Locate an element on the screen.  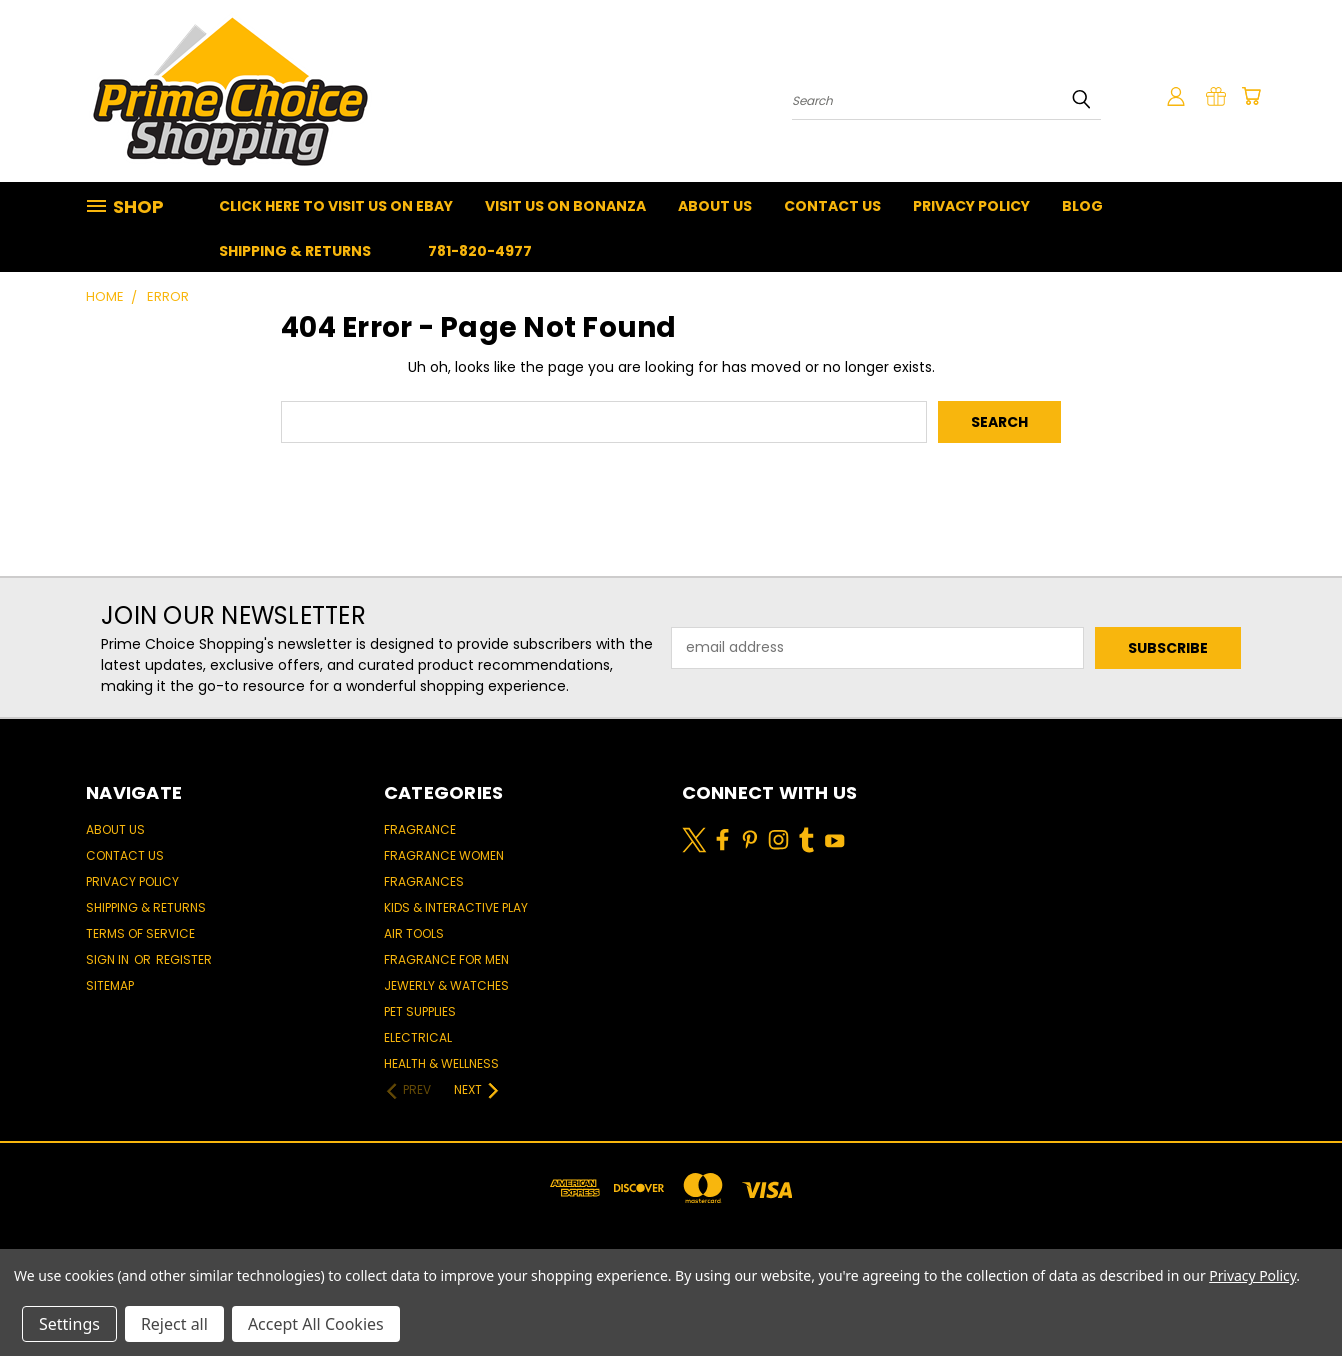
Contact Us is located at coordinates (832, 206).